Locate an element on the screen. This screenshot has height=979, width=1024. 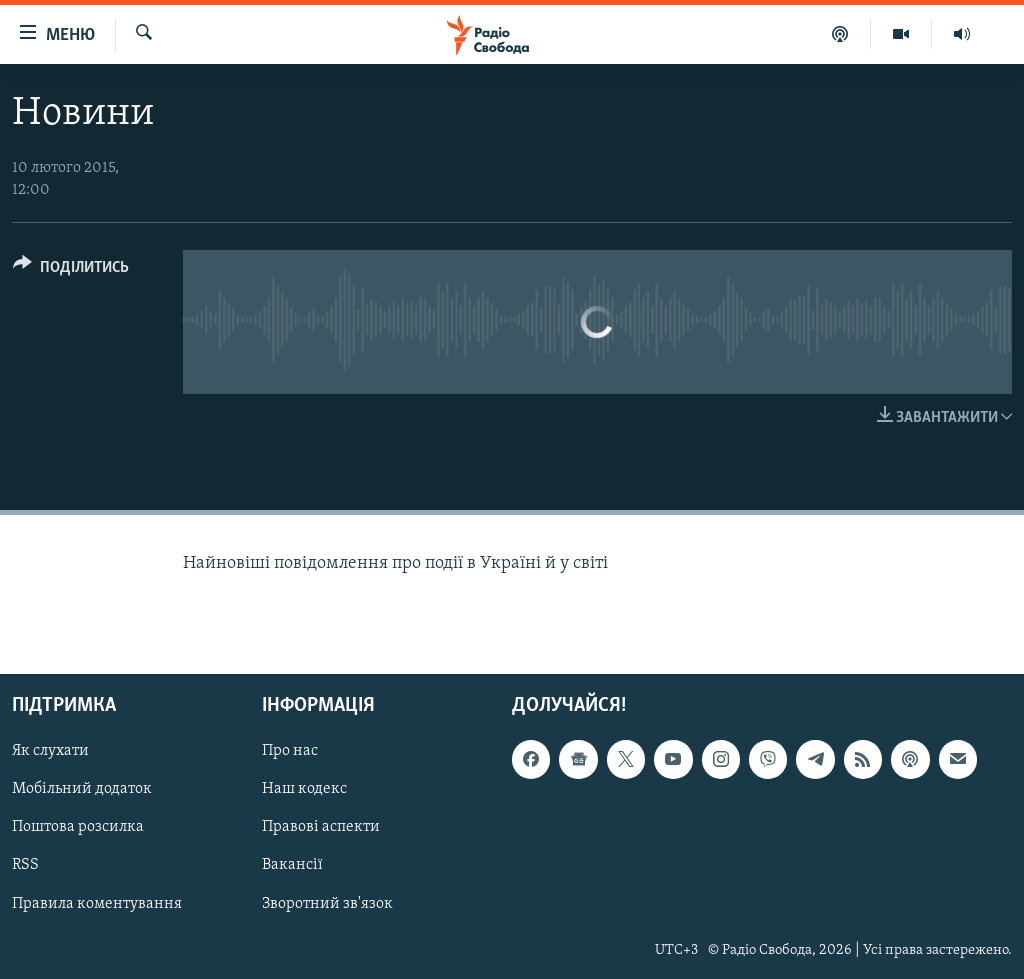
[Button] is located at coordinates (71, 270).